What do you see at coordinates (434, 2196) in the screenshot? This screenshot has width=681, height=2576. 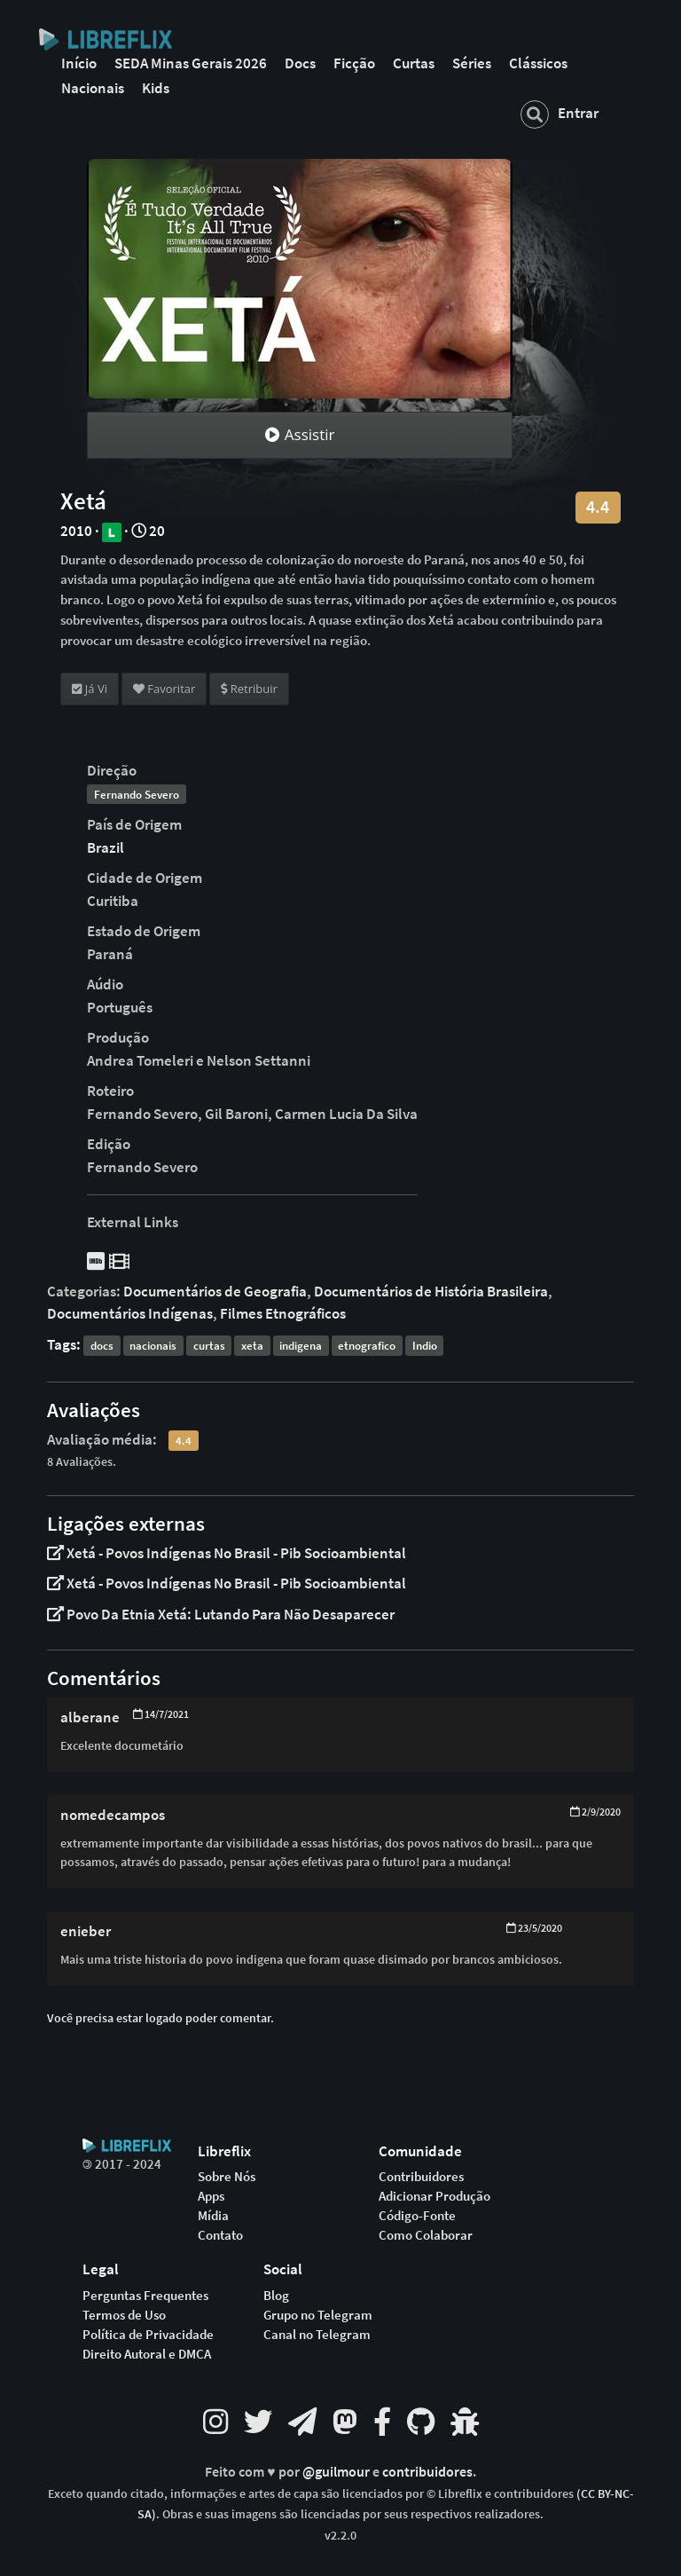 I see `Adicionar Produção` at bounding box center [434, 2196].